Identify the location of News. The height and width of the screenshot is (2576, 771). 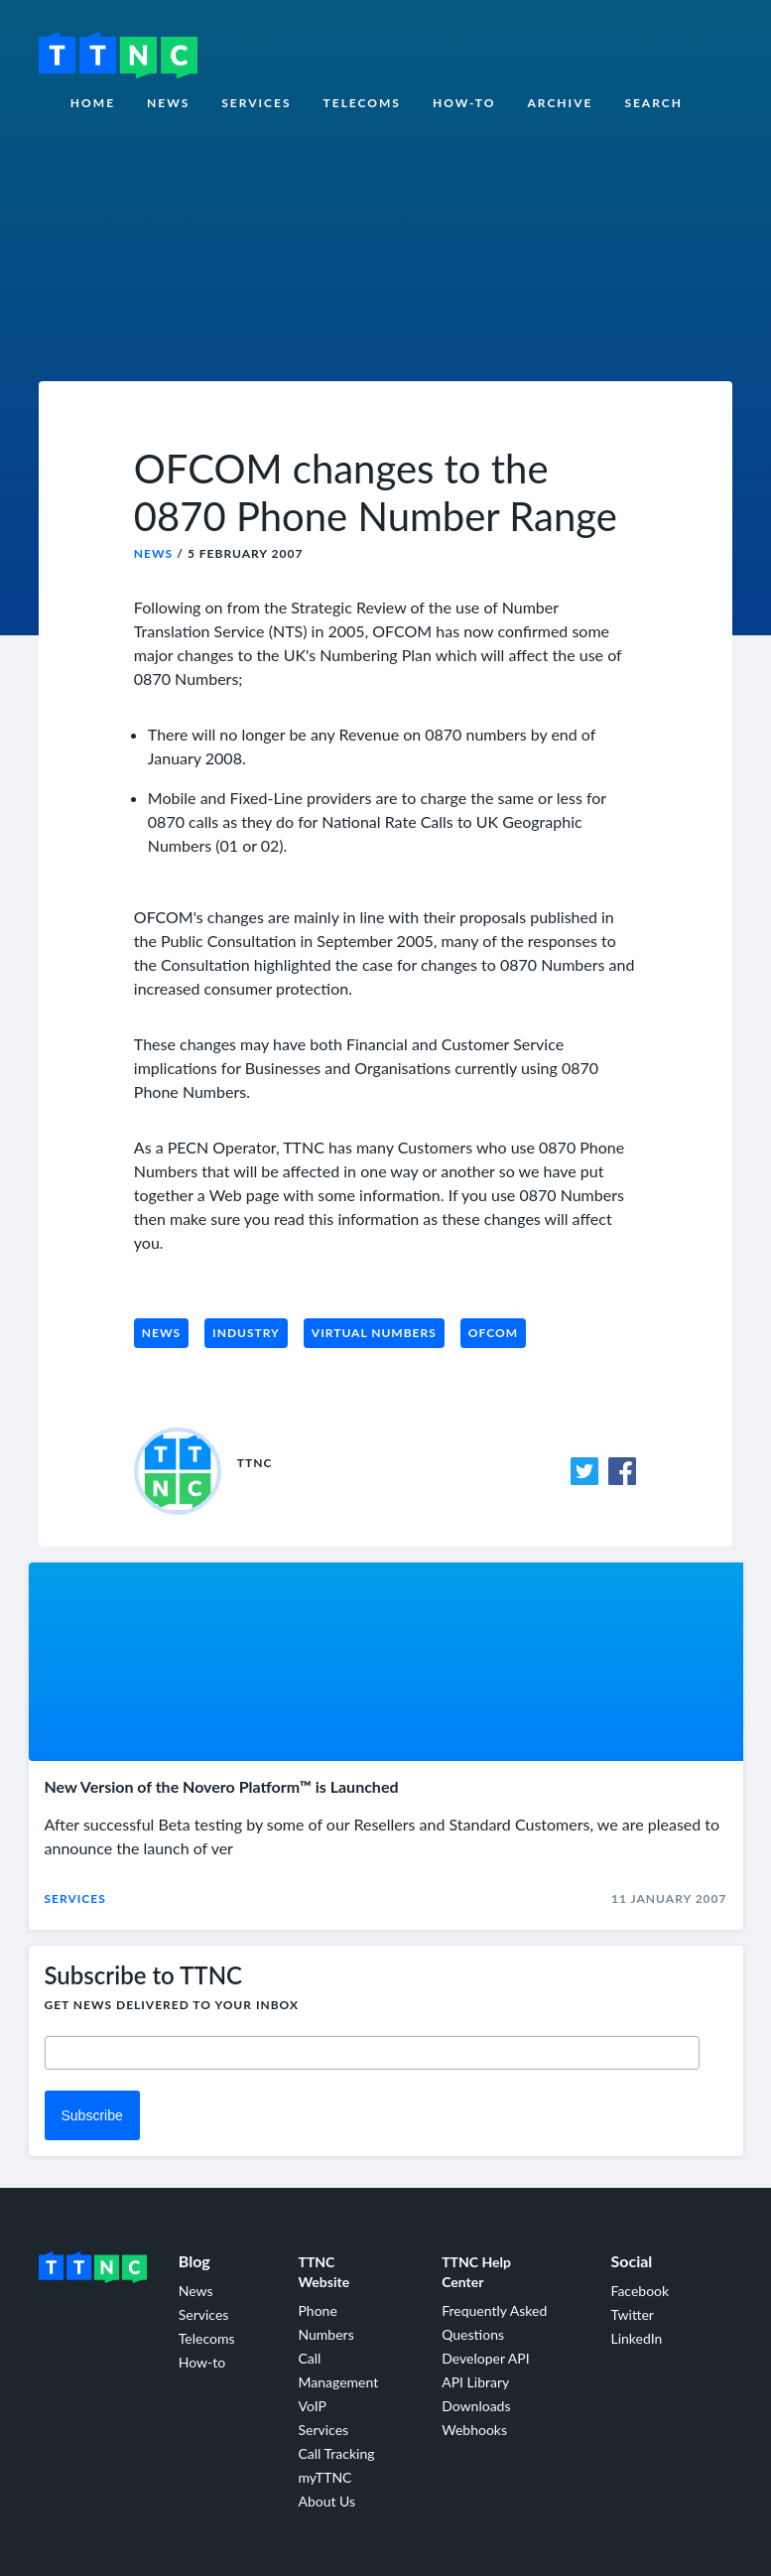
(168, 102).